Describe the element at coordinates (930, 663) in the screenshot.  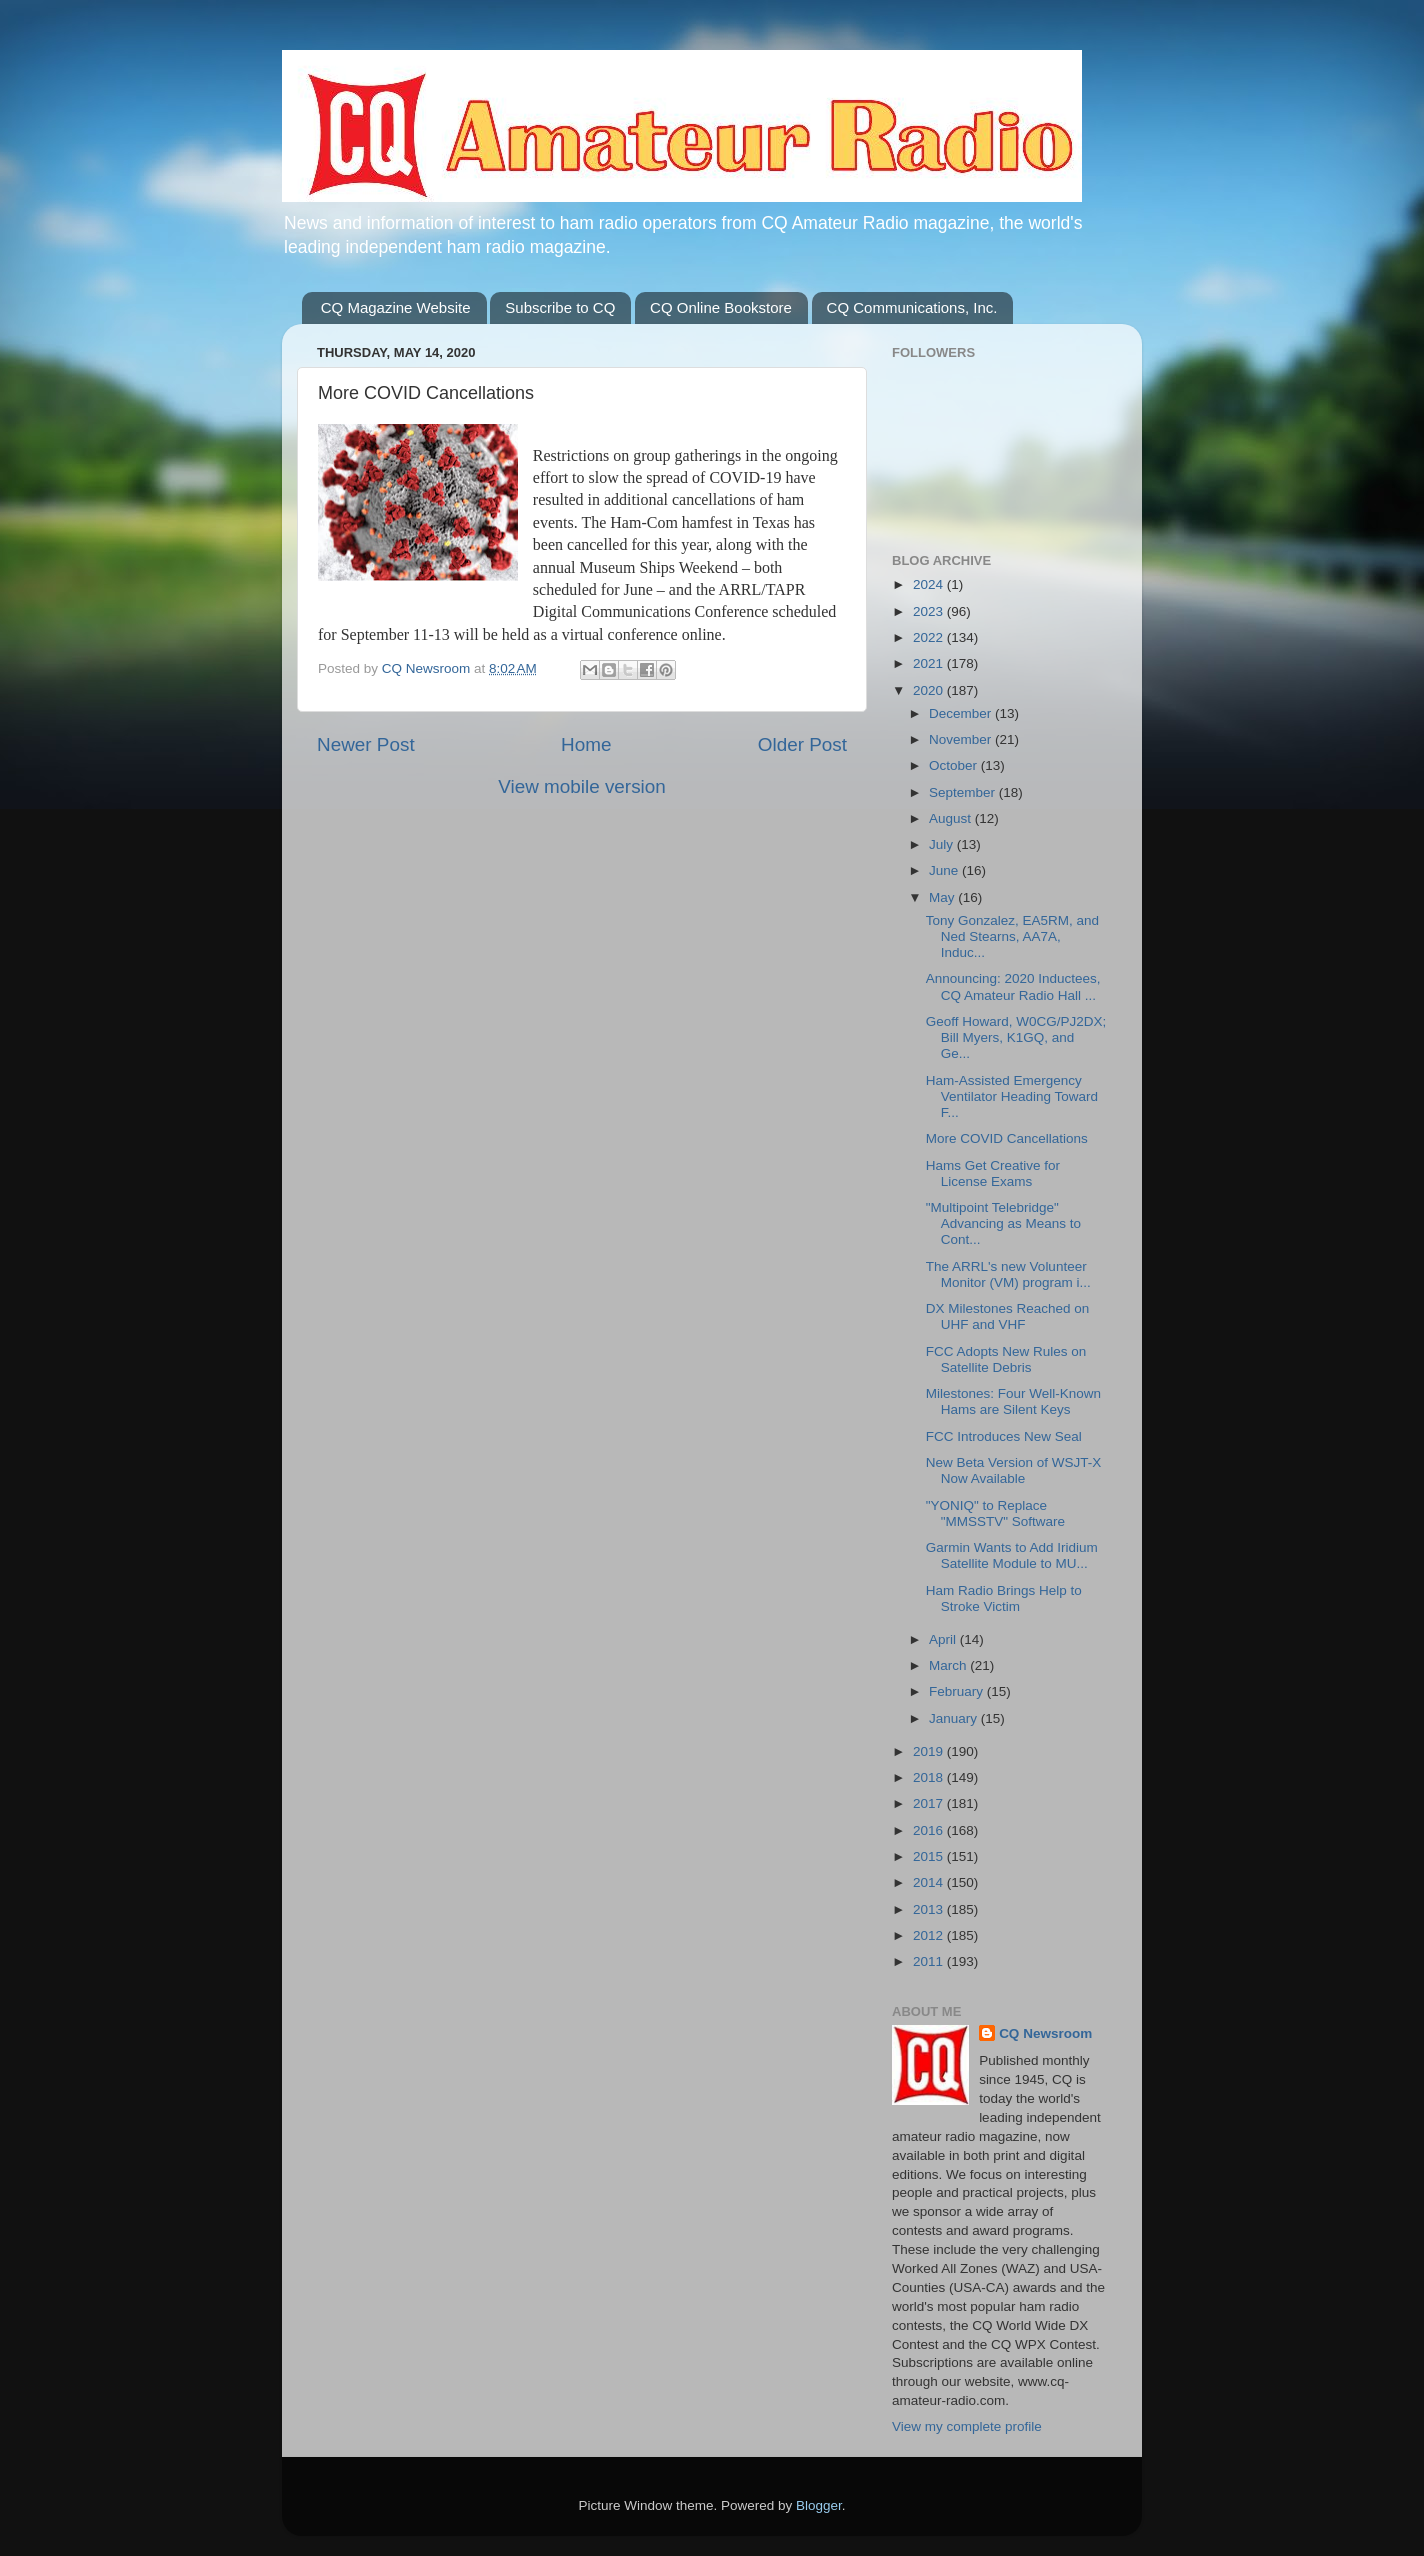
I see `2021` at that location.